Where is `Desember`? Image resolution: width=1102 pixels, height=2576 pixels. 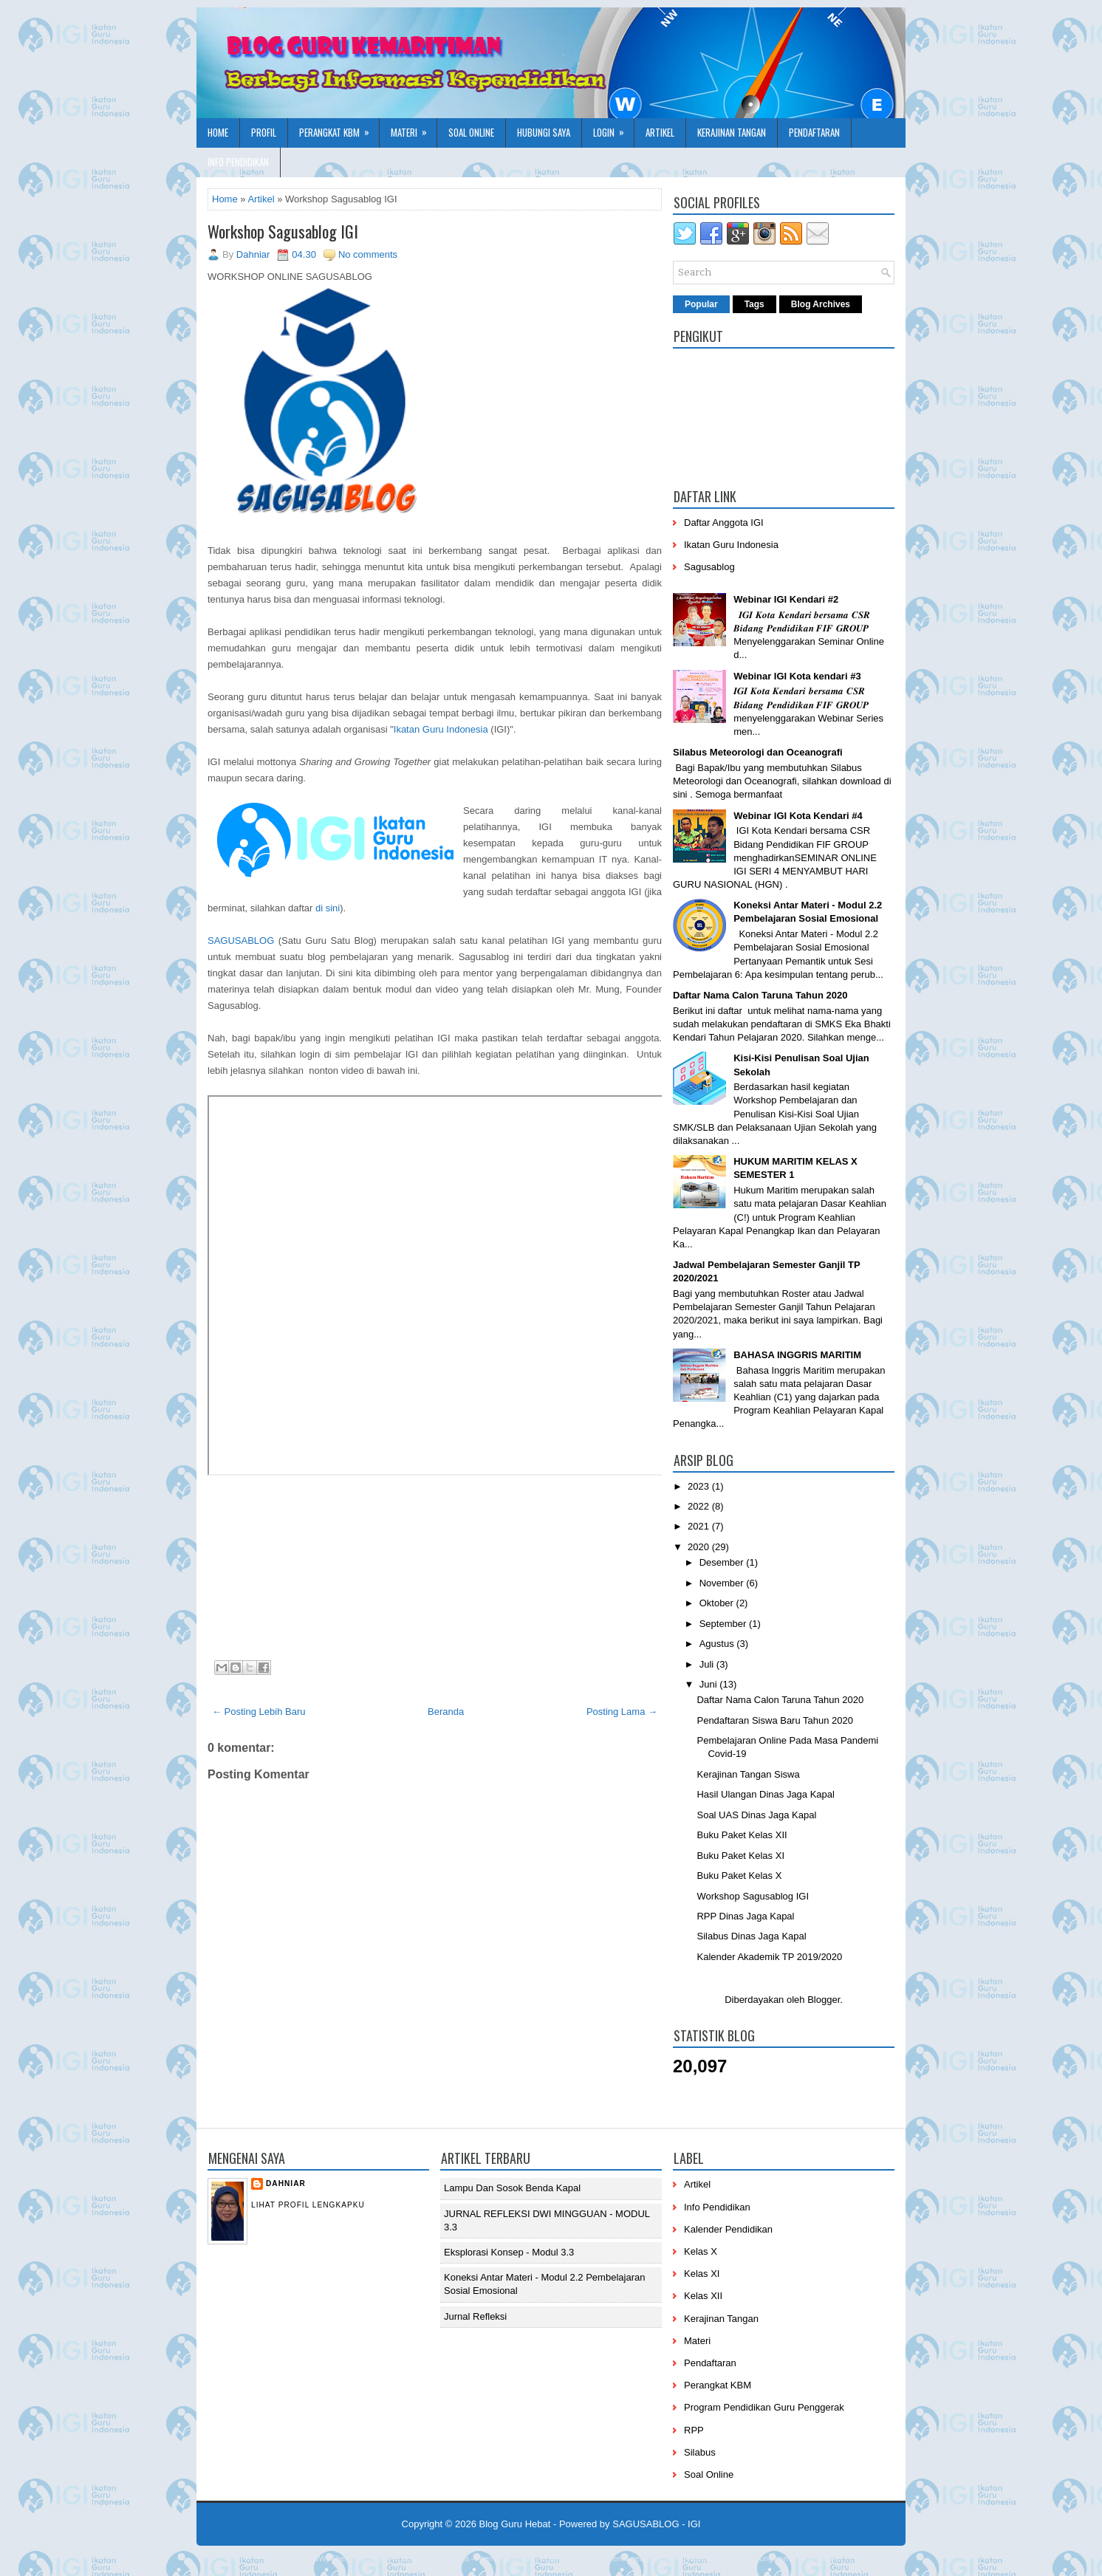 Desember is located at coordinates (723, 1562).